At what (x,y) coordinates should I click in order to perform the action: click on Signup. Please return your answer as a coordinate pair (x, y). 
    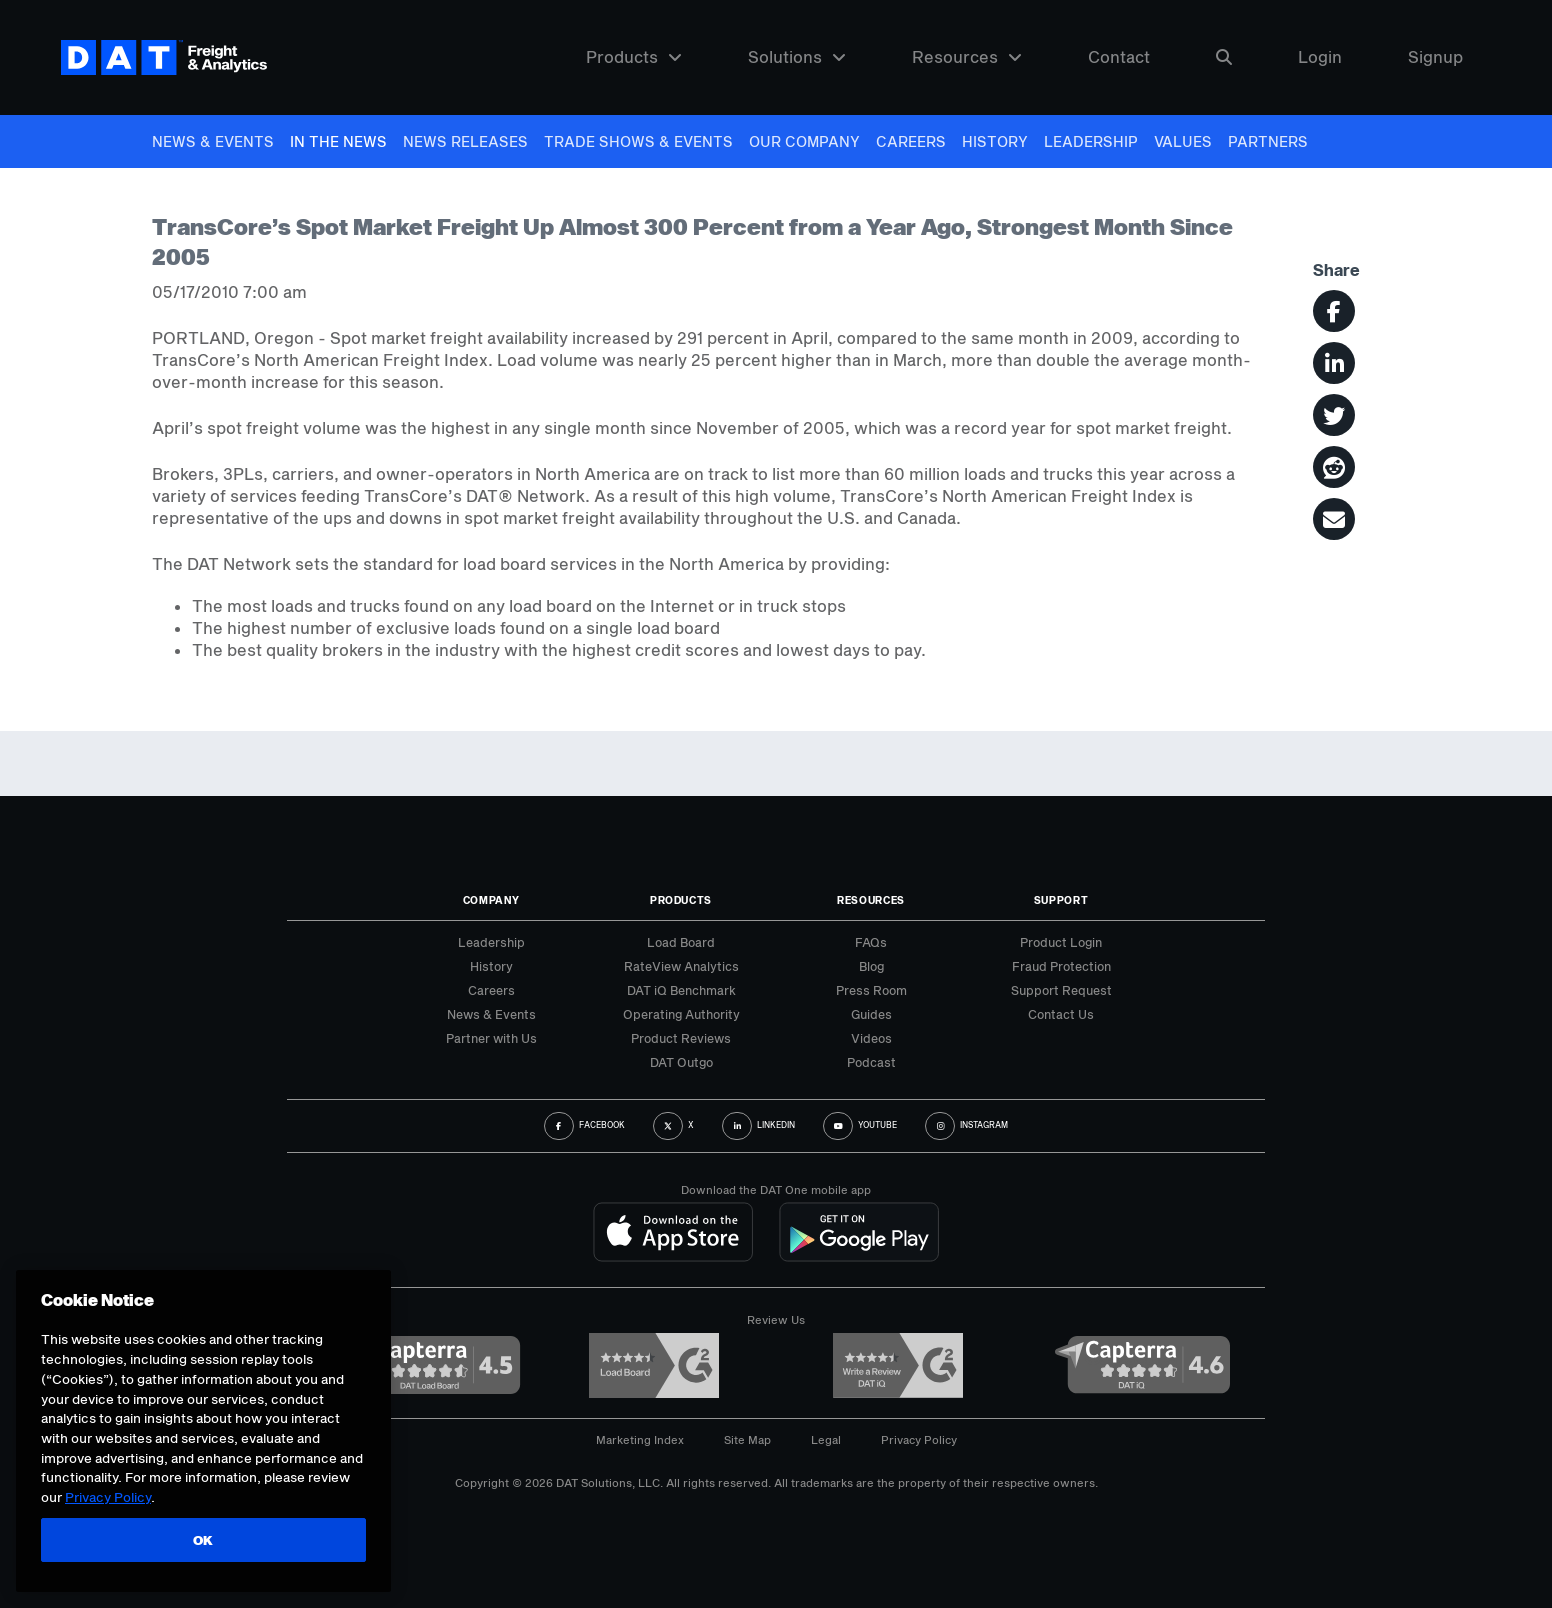
    Looking at the image, I should click on (1435, 57).